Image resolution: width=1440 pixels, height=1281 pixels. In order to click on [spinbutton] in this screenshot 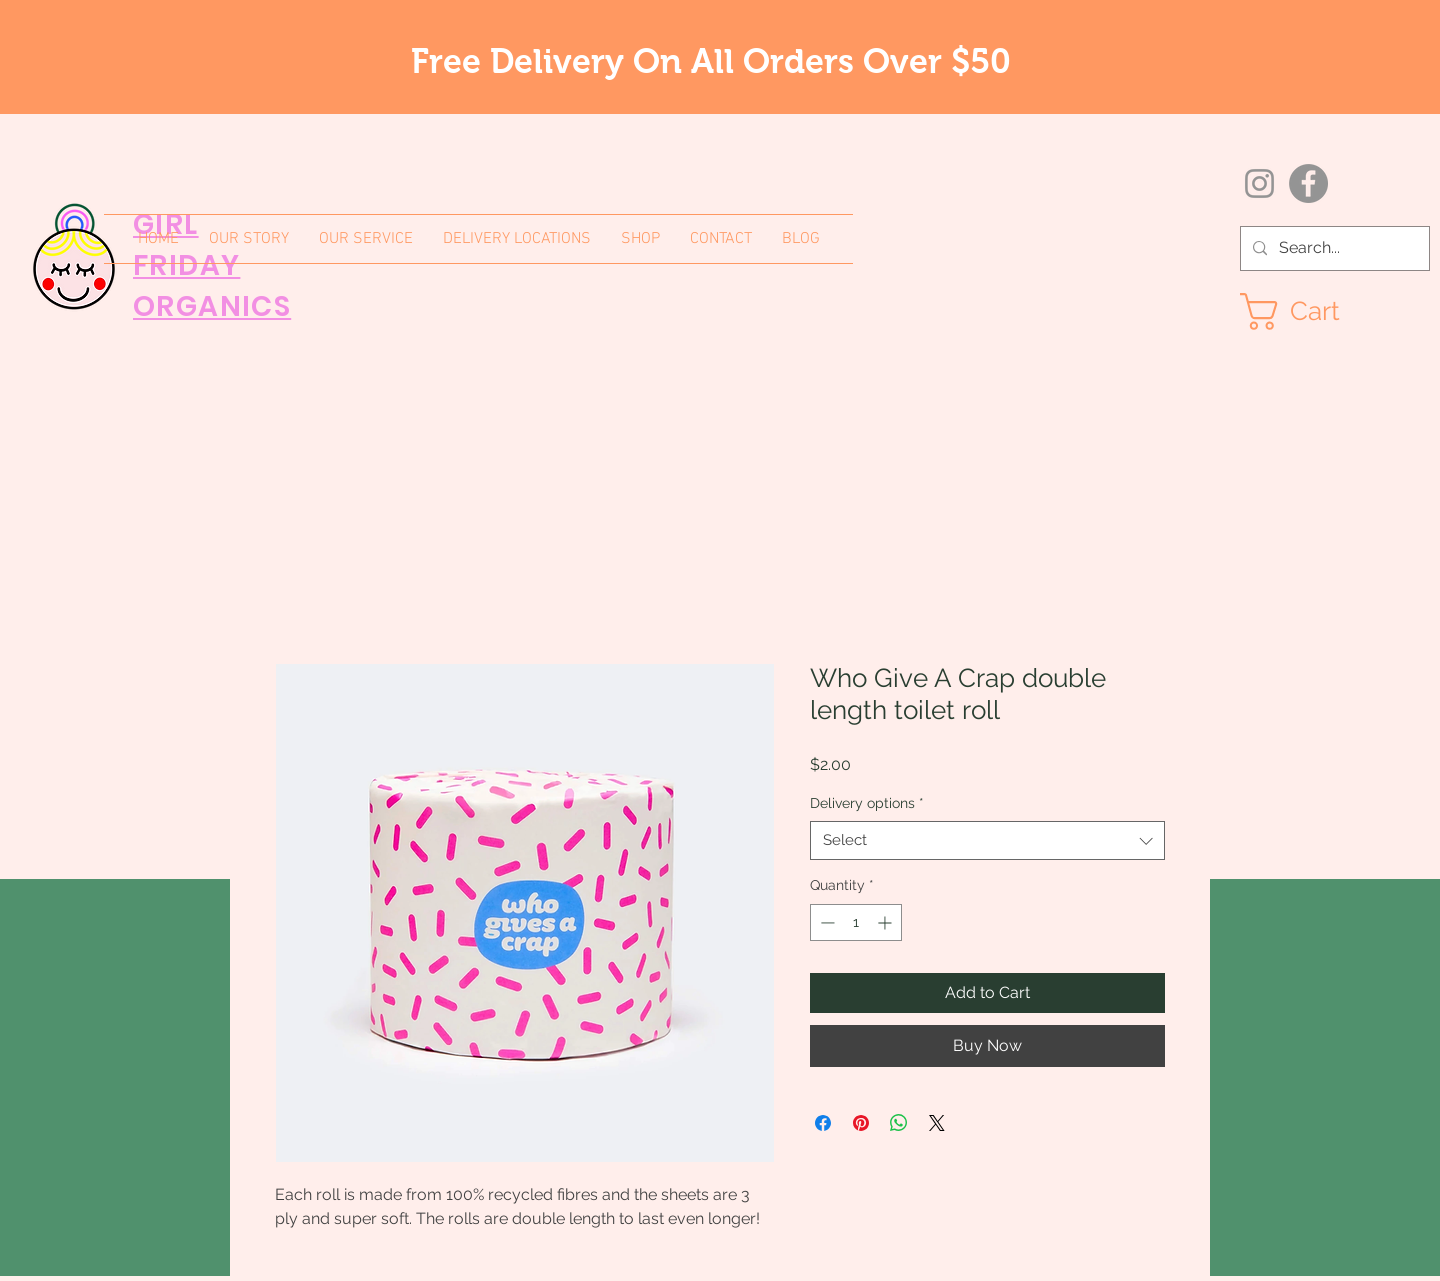, I will do `click(856, 922)`.